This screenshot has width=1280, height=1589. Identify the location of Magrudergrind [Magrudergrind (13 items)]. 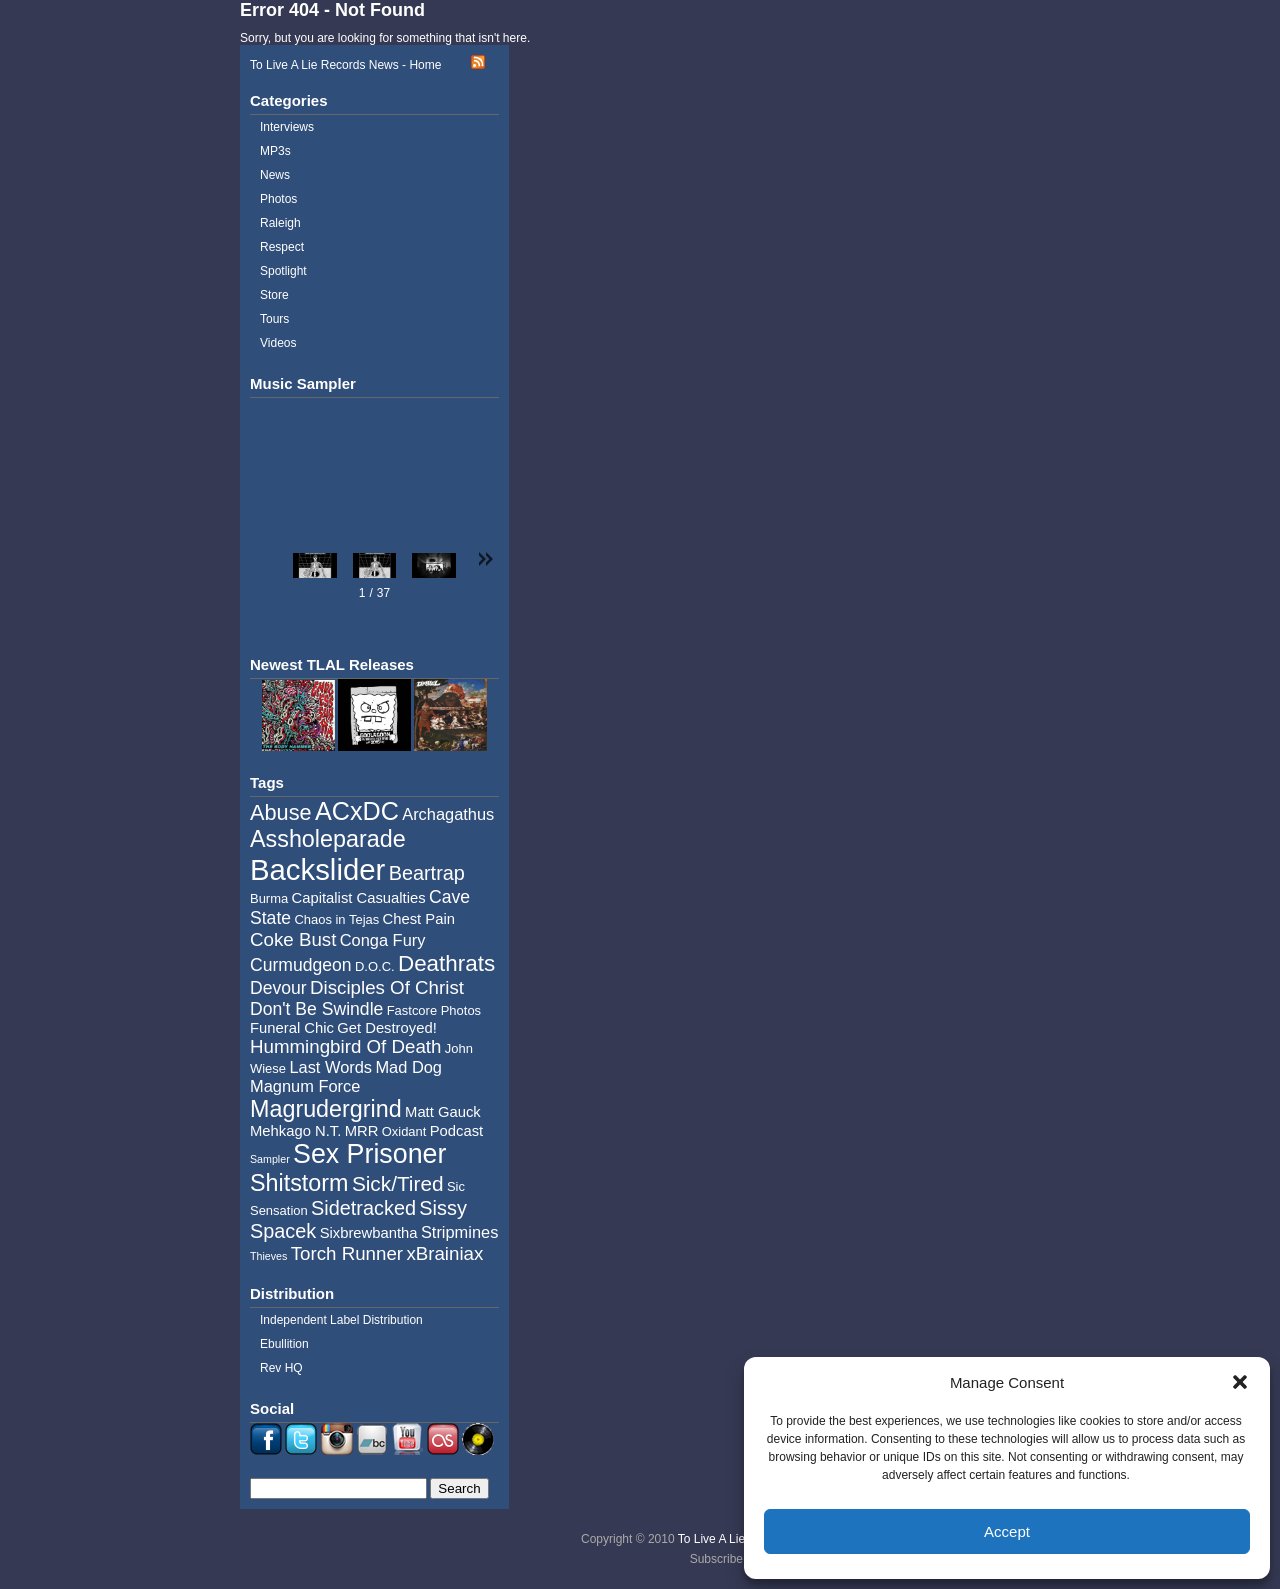
(326, 1109).